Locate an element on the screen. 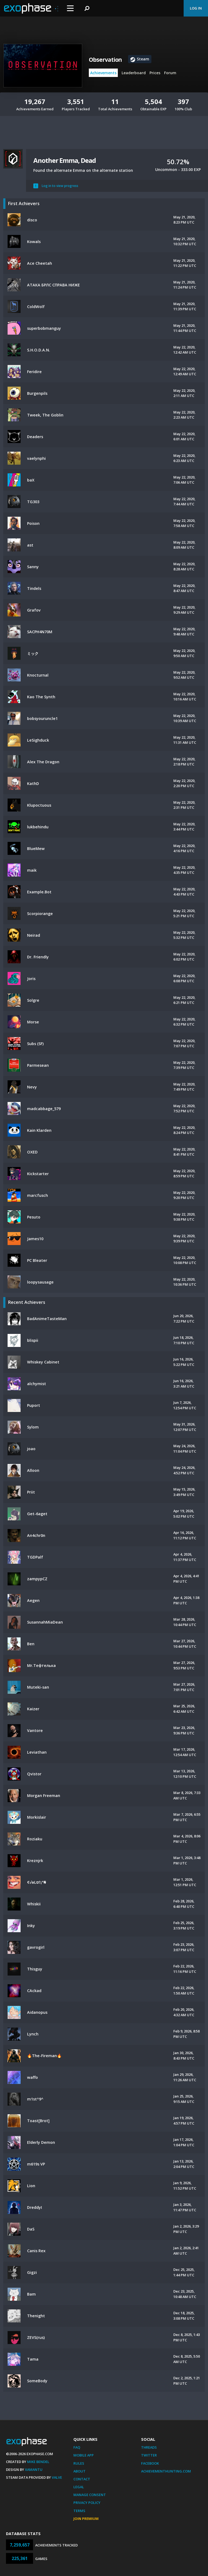 The height and width of the screenshot is (2576, 208). Contact is located at coordinates (81, 2479).